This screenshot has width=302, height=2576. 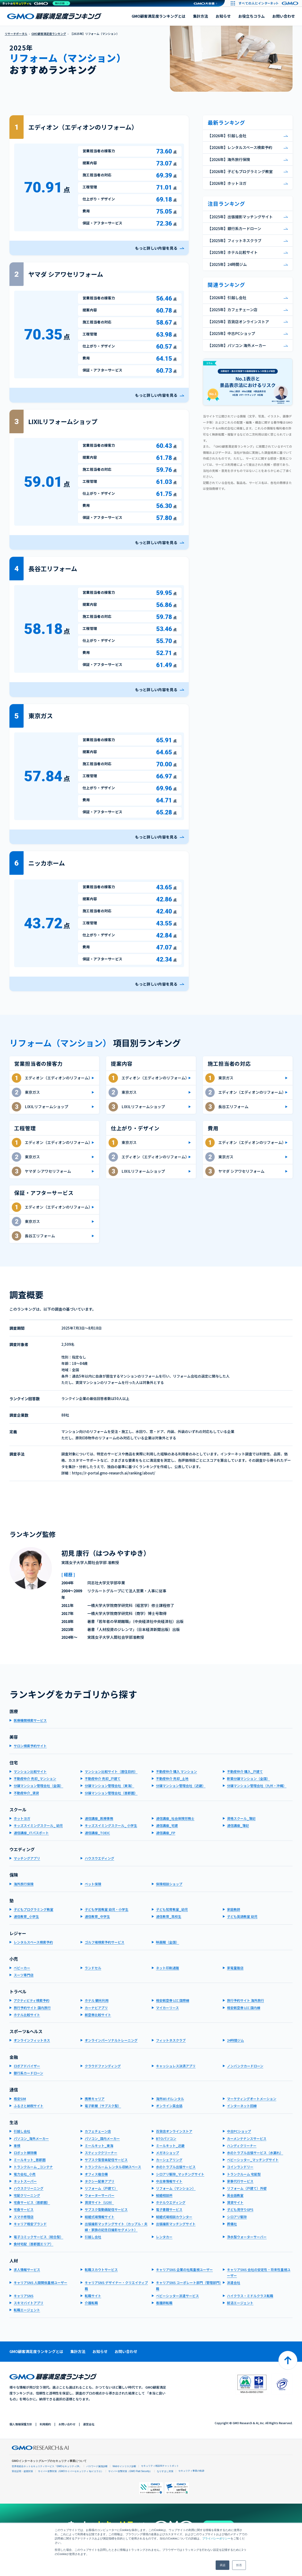 I want to click on 実在証明・盗聴対策, so click(x=22, y=2471).